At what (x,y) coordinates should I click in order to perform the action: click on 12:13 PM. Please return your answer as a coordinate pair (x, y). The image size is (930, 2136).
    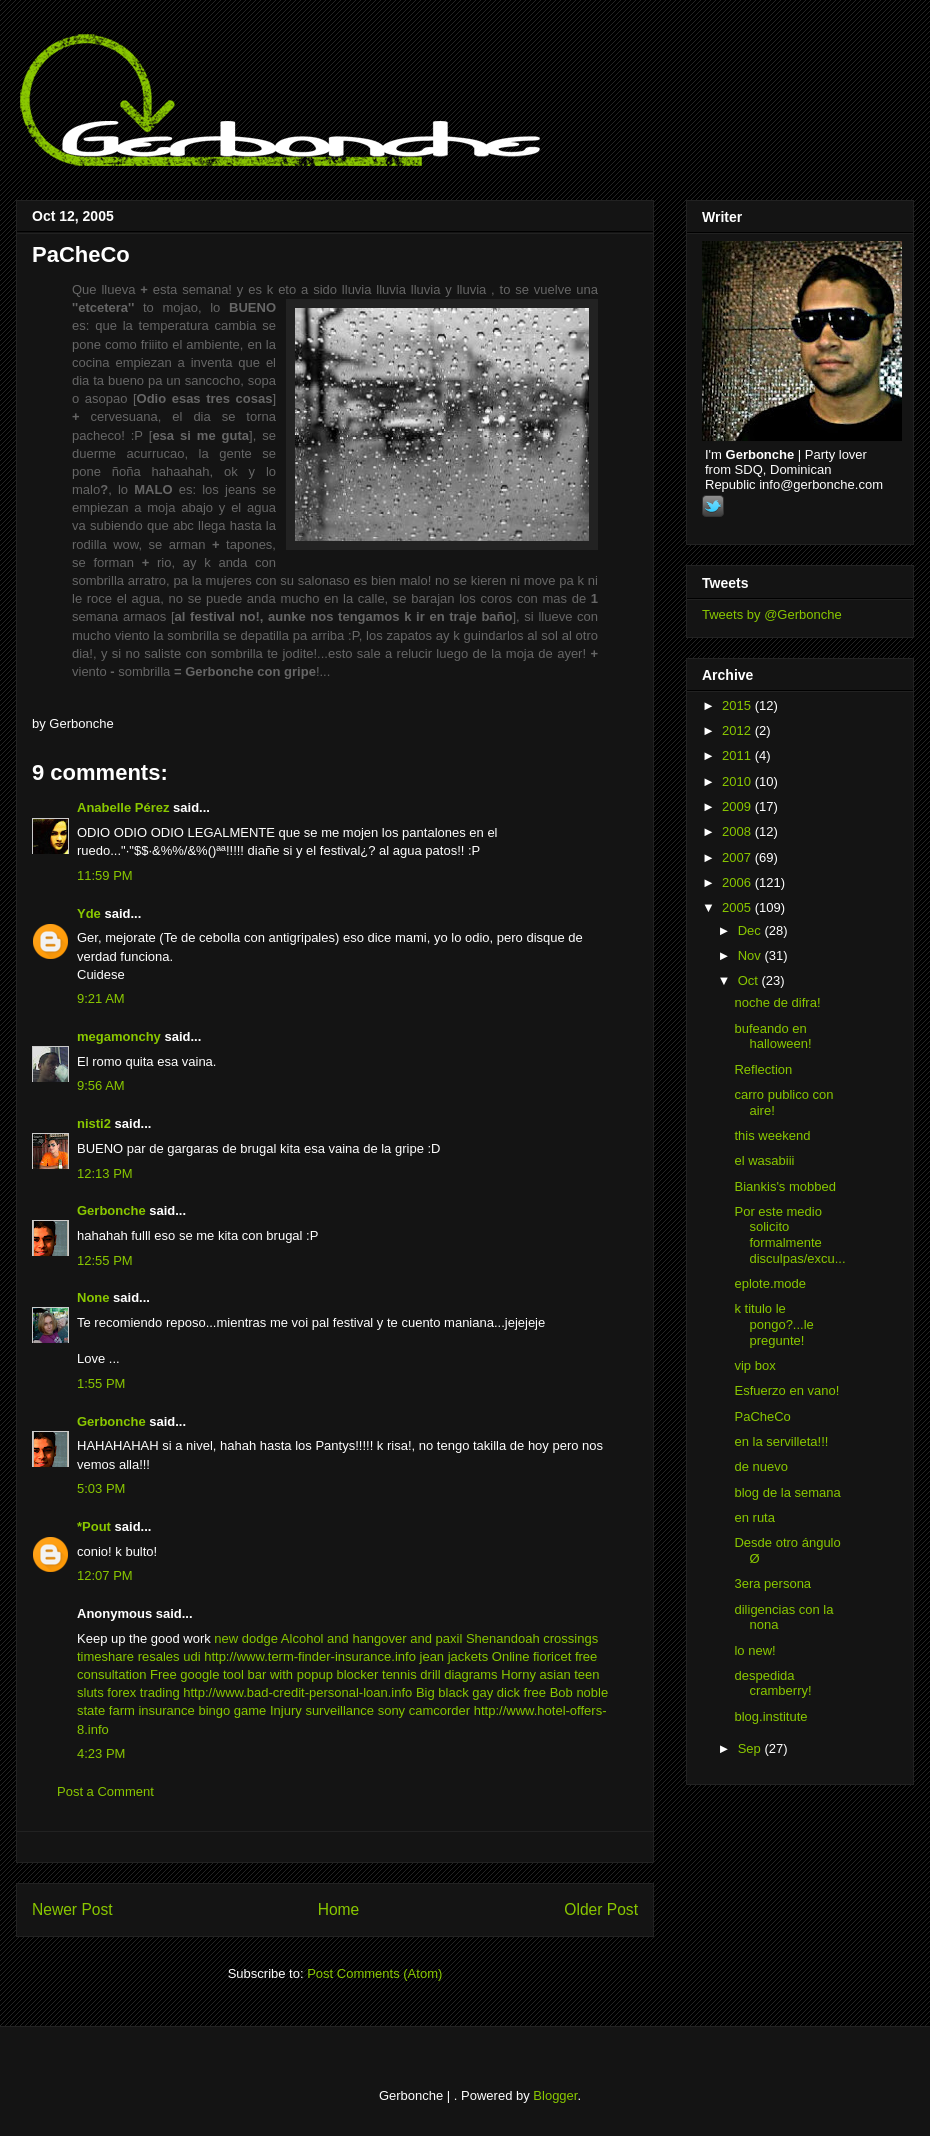
    Looking at the image, I should click on (105, 1173).